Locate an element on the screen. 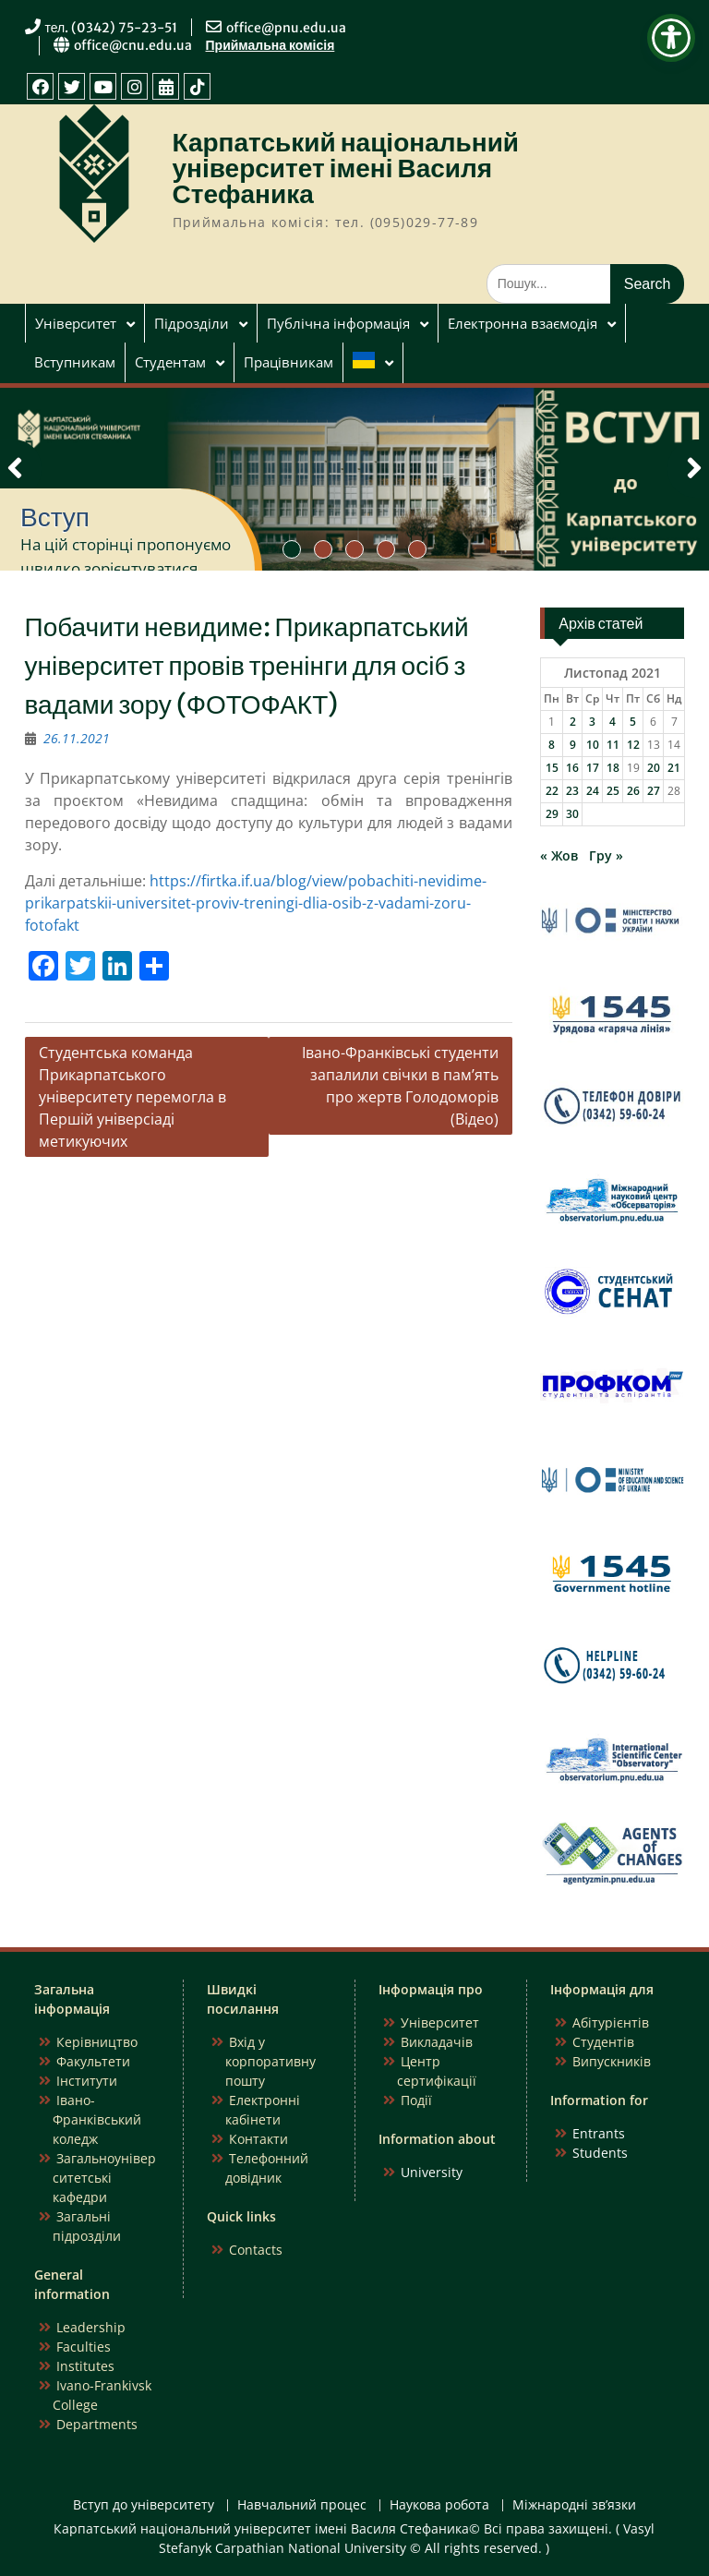  Наукова робота is located at coordinates (439, 2505).